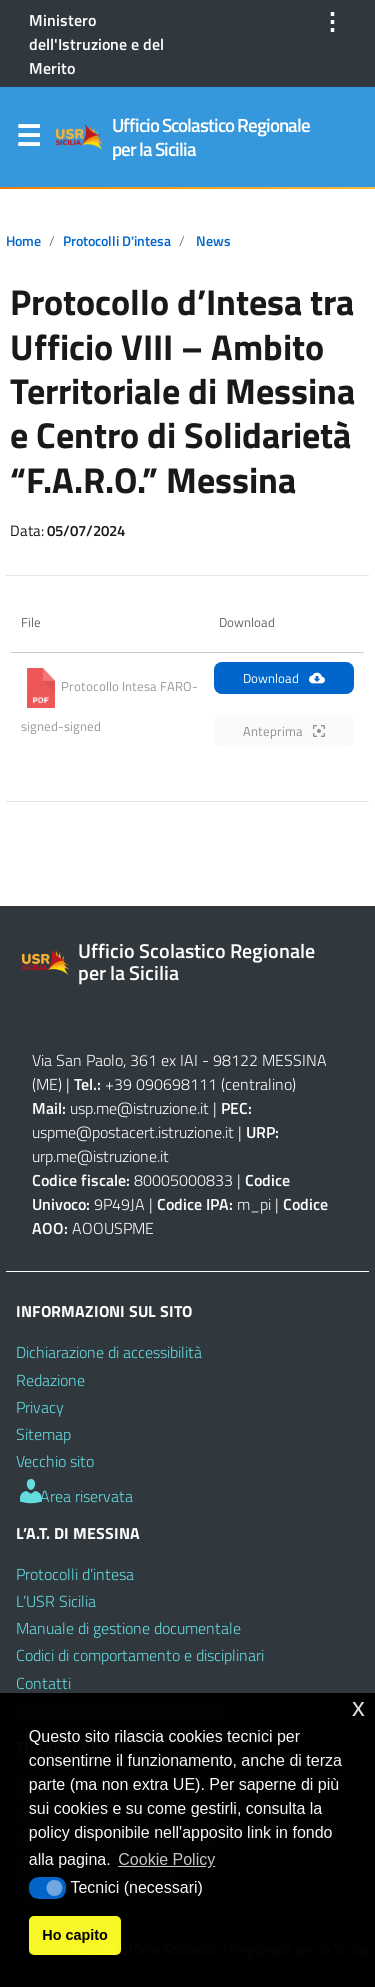 This screenshot has width=375, height=1987. Describe the element at coordinates (23, 241) in the screenshot. I see `Home` at that location.